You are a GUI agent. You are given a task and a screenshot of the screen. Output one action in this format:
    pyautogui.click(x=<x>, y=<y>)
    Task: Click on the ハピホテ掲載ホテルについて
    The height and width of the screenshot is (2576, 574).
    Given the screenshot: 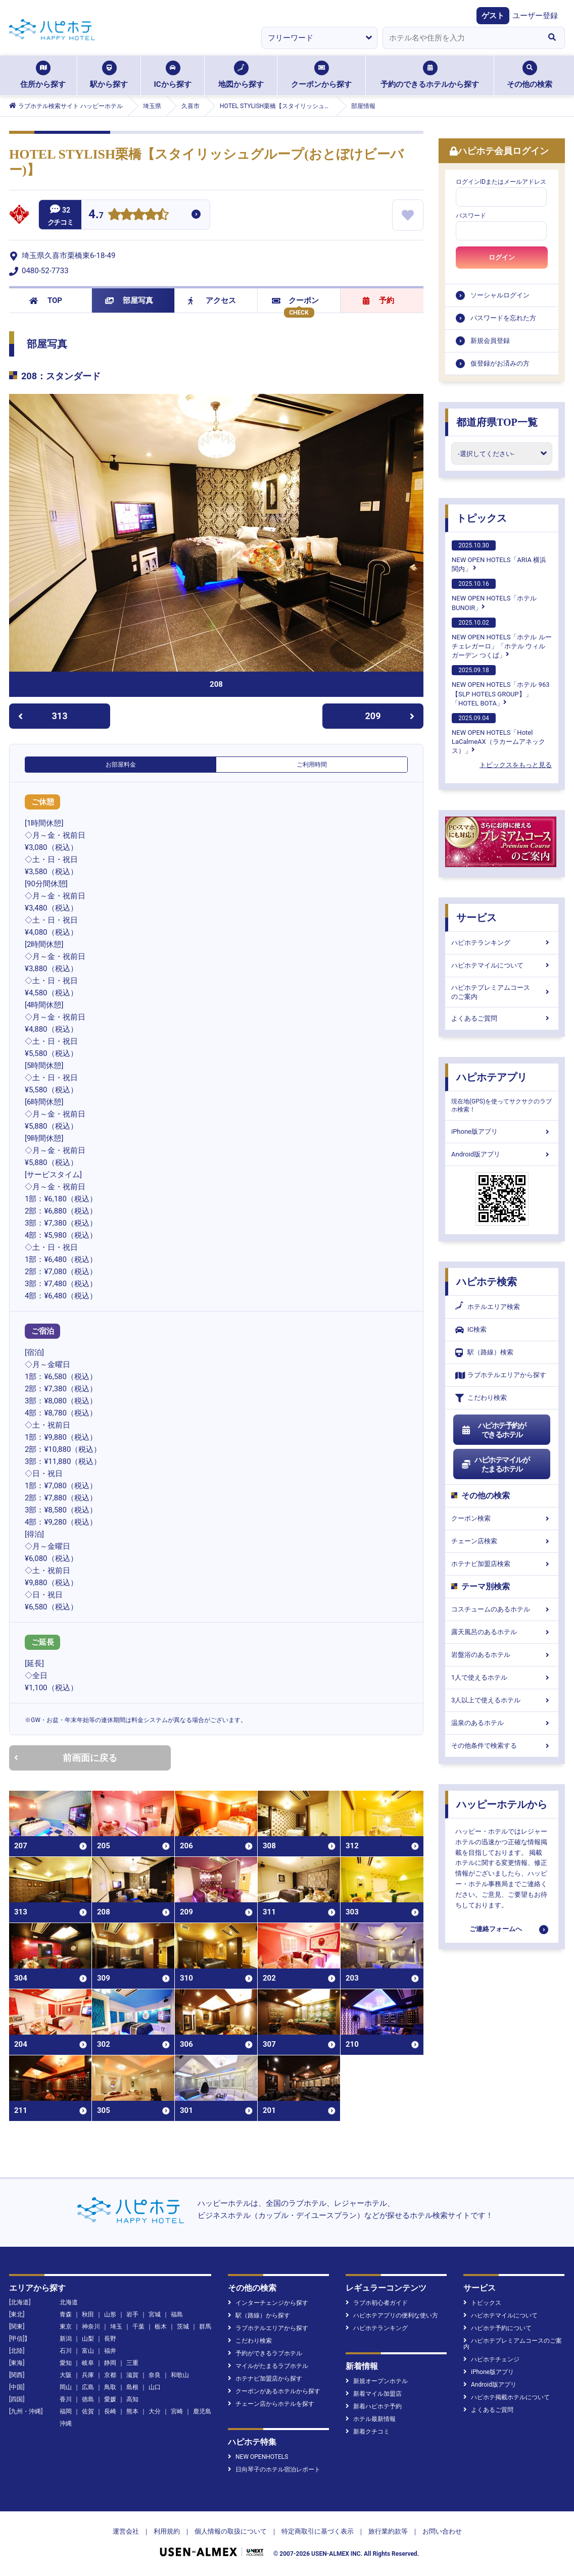 What is the action you would take?
    pyautogui.click(x=506, y=2397)
    